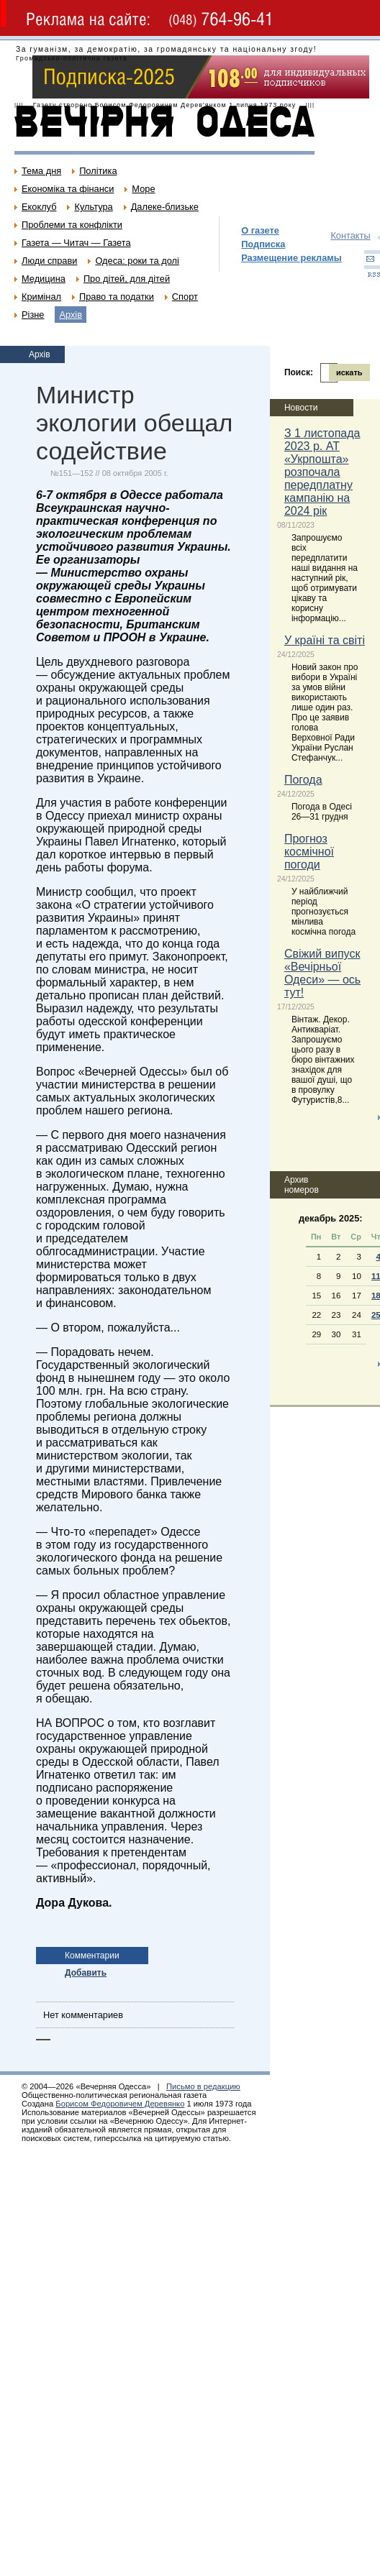 This screenshot has width=380, height=2576. Describe the element at coordinates (322, 973) in the screenshot. I see `Свіжий випуск «Вечірньої Одеси» — ось тут!` at that location.